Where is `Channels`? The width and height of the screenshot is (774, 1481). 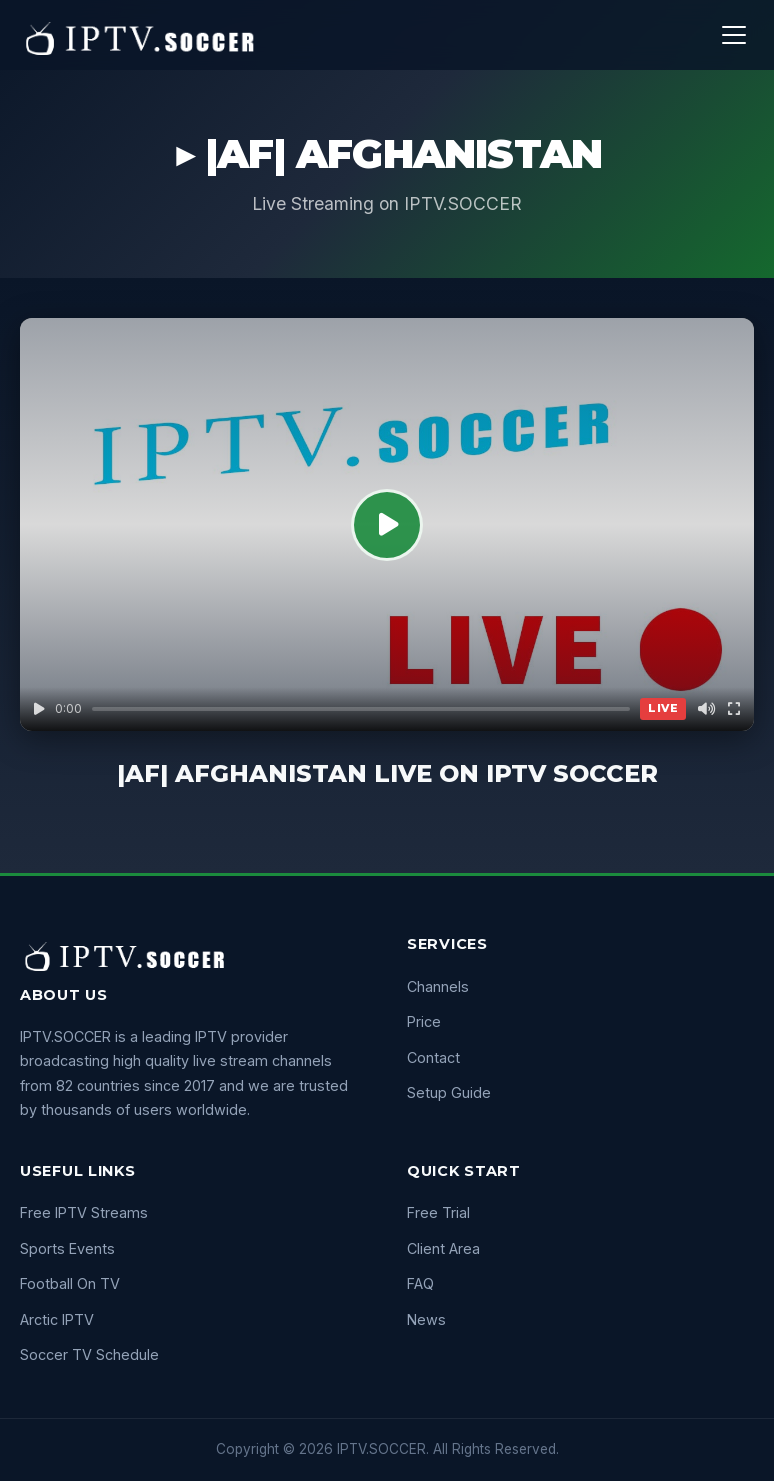
Channels is located at coordinates (438, 986).